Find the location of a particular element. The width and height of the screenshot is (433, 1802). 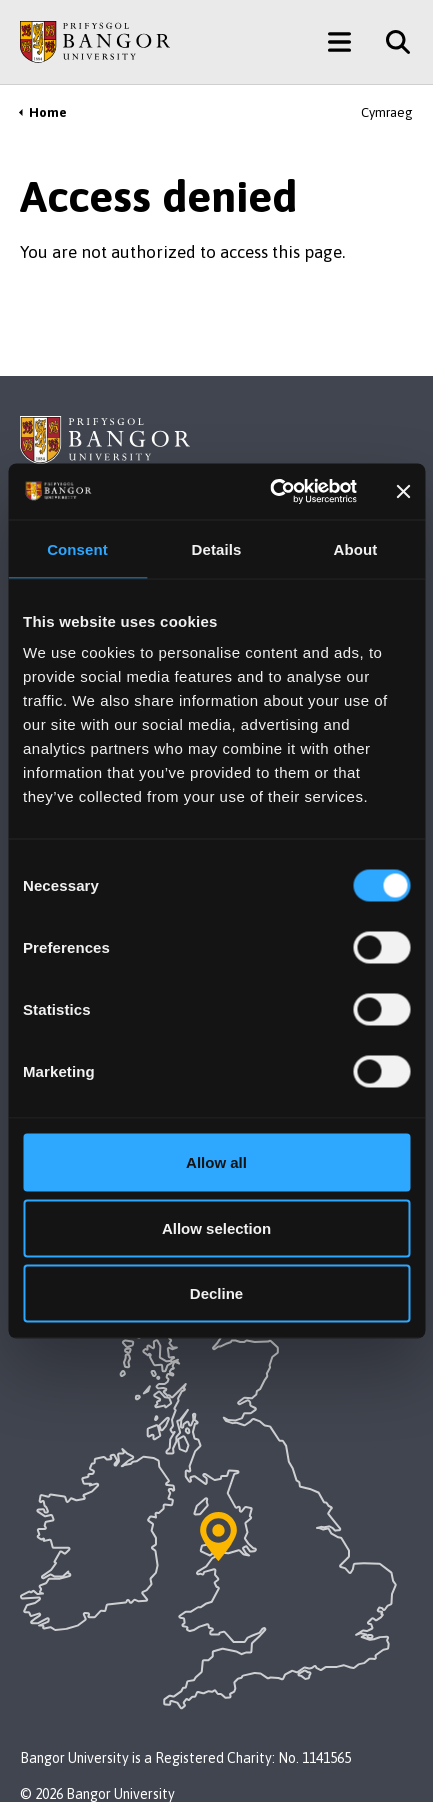

Decline is located at coordinates (216, 1293).